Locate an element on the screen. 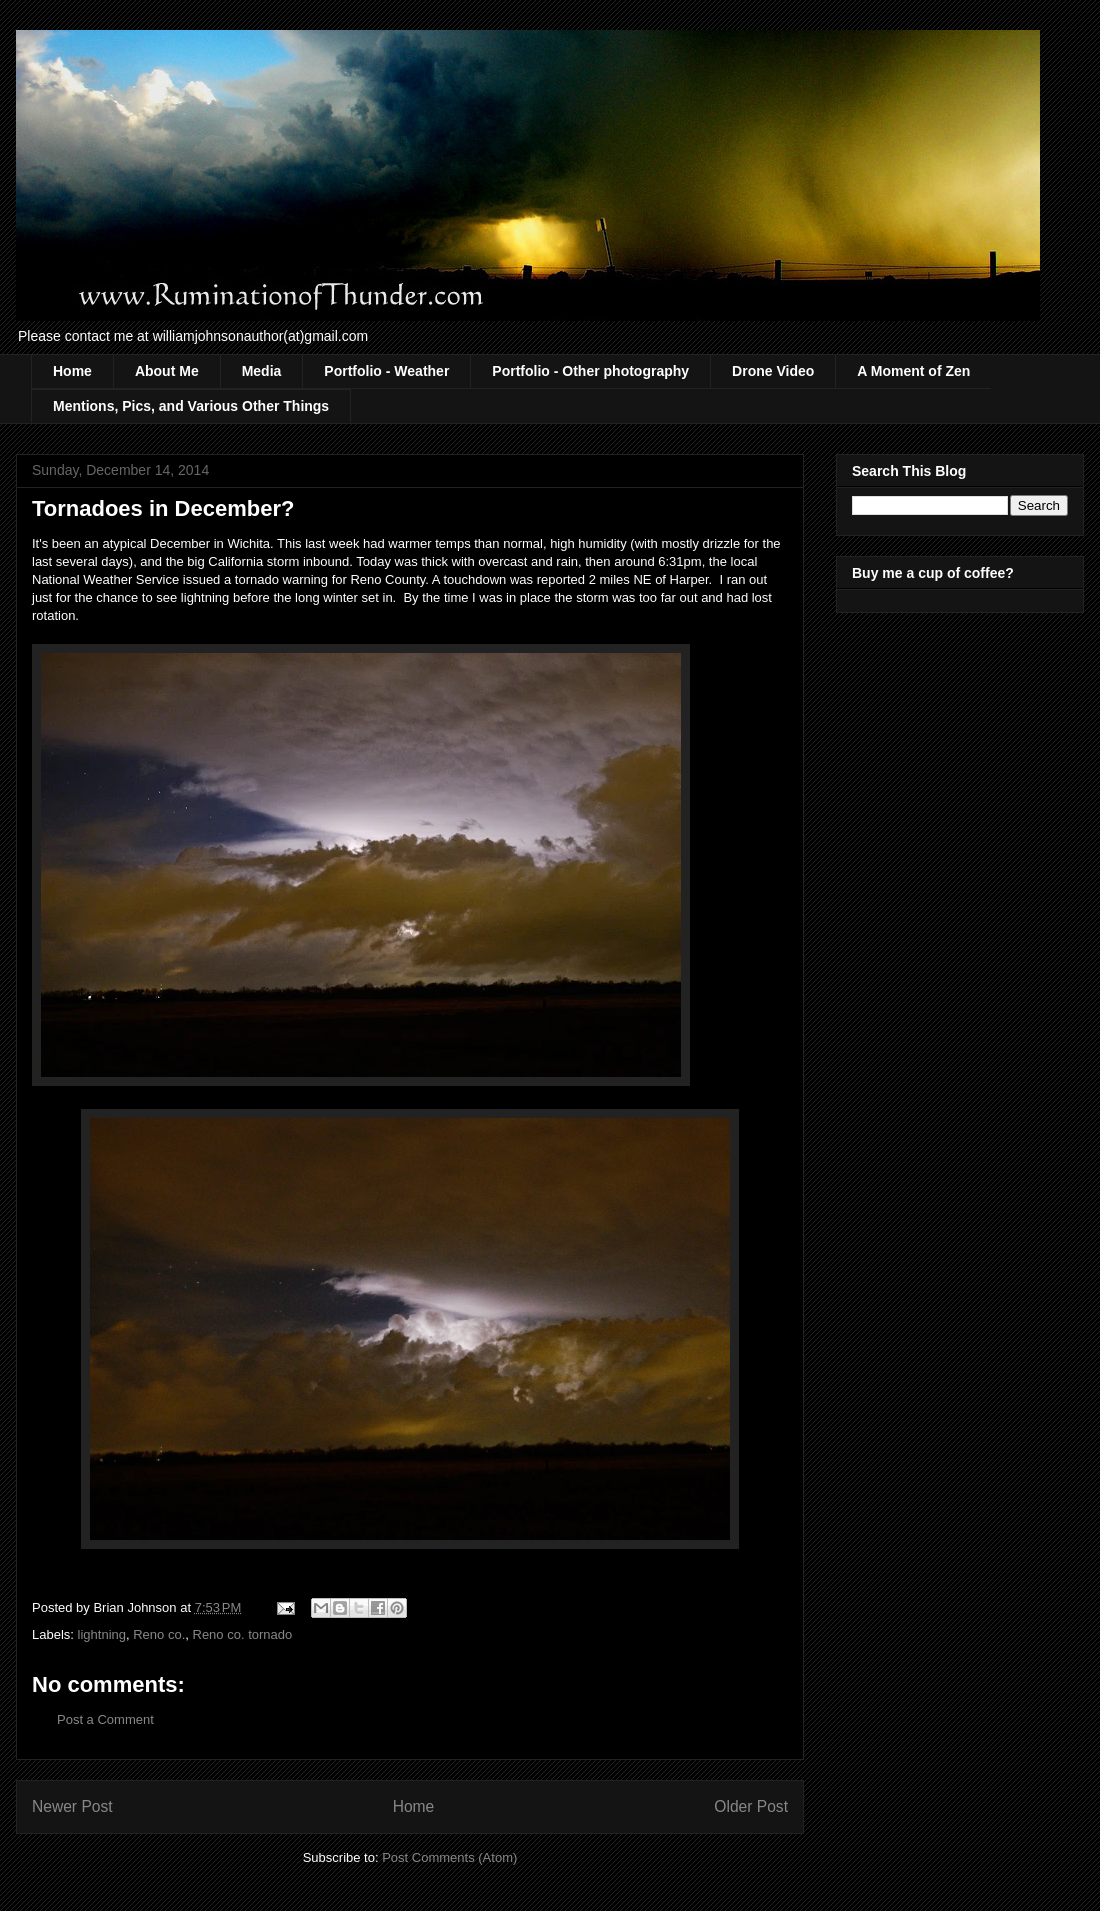 The width and height of the screenshot is (1100, 1911). Post Comments (Atom) is located at coordinates (449, 1857).